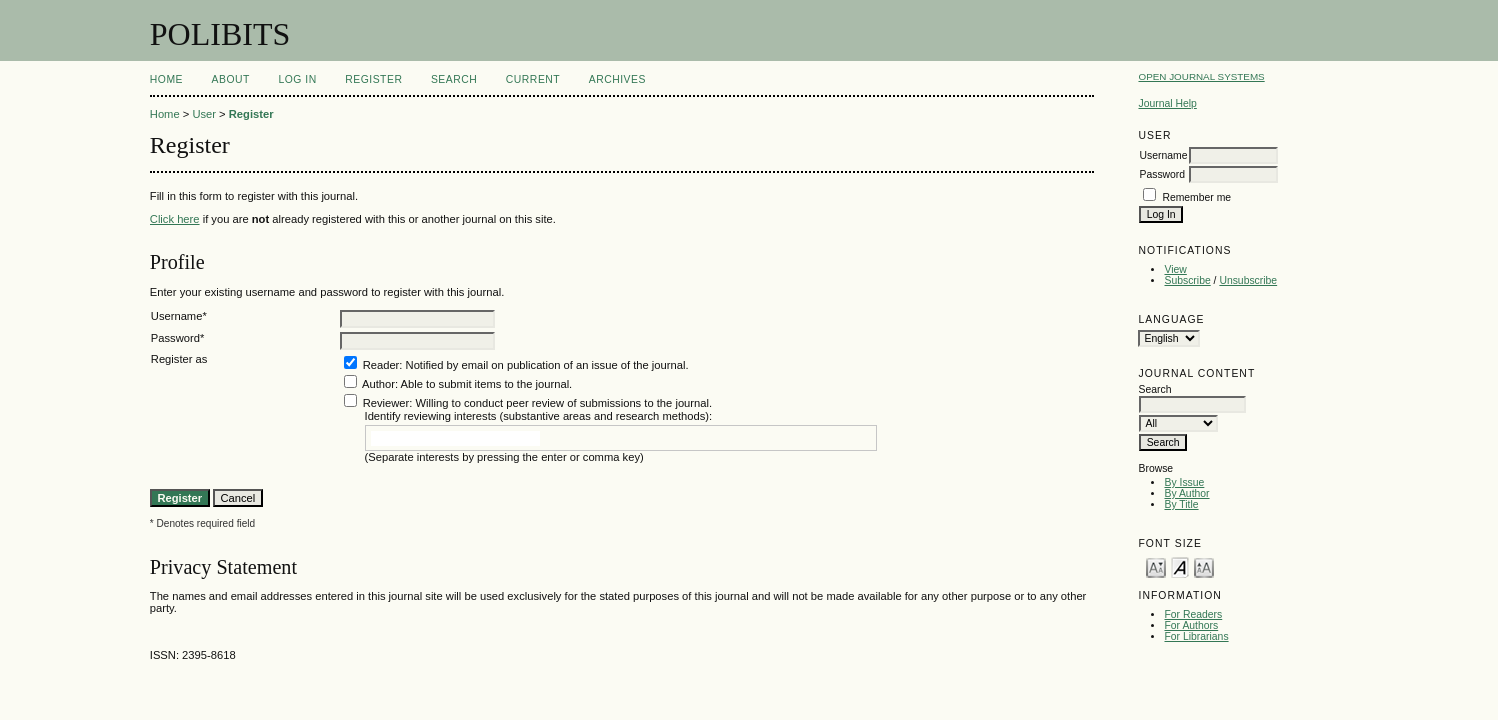 This screenshot has width=1498, height=720. What do you see at coordinates (1196, 197) in the screenshot?
I see `Remember me` at bounding box center [1196, 197].